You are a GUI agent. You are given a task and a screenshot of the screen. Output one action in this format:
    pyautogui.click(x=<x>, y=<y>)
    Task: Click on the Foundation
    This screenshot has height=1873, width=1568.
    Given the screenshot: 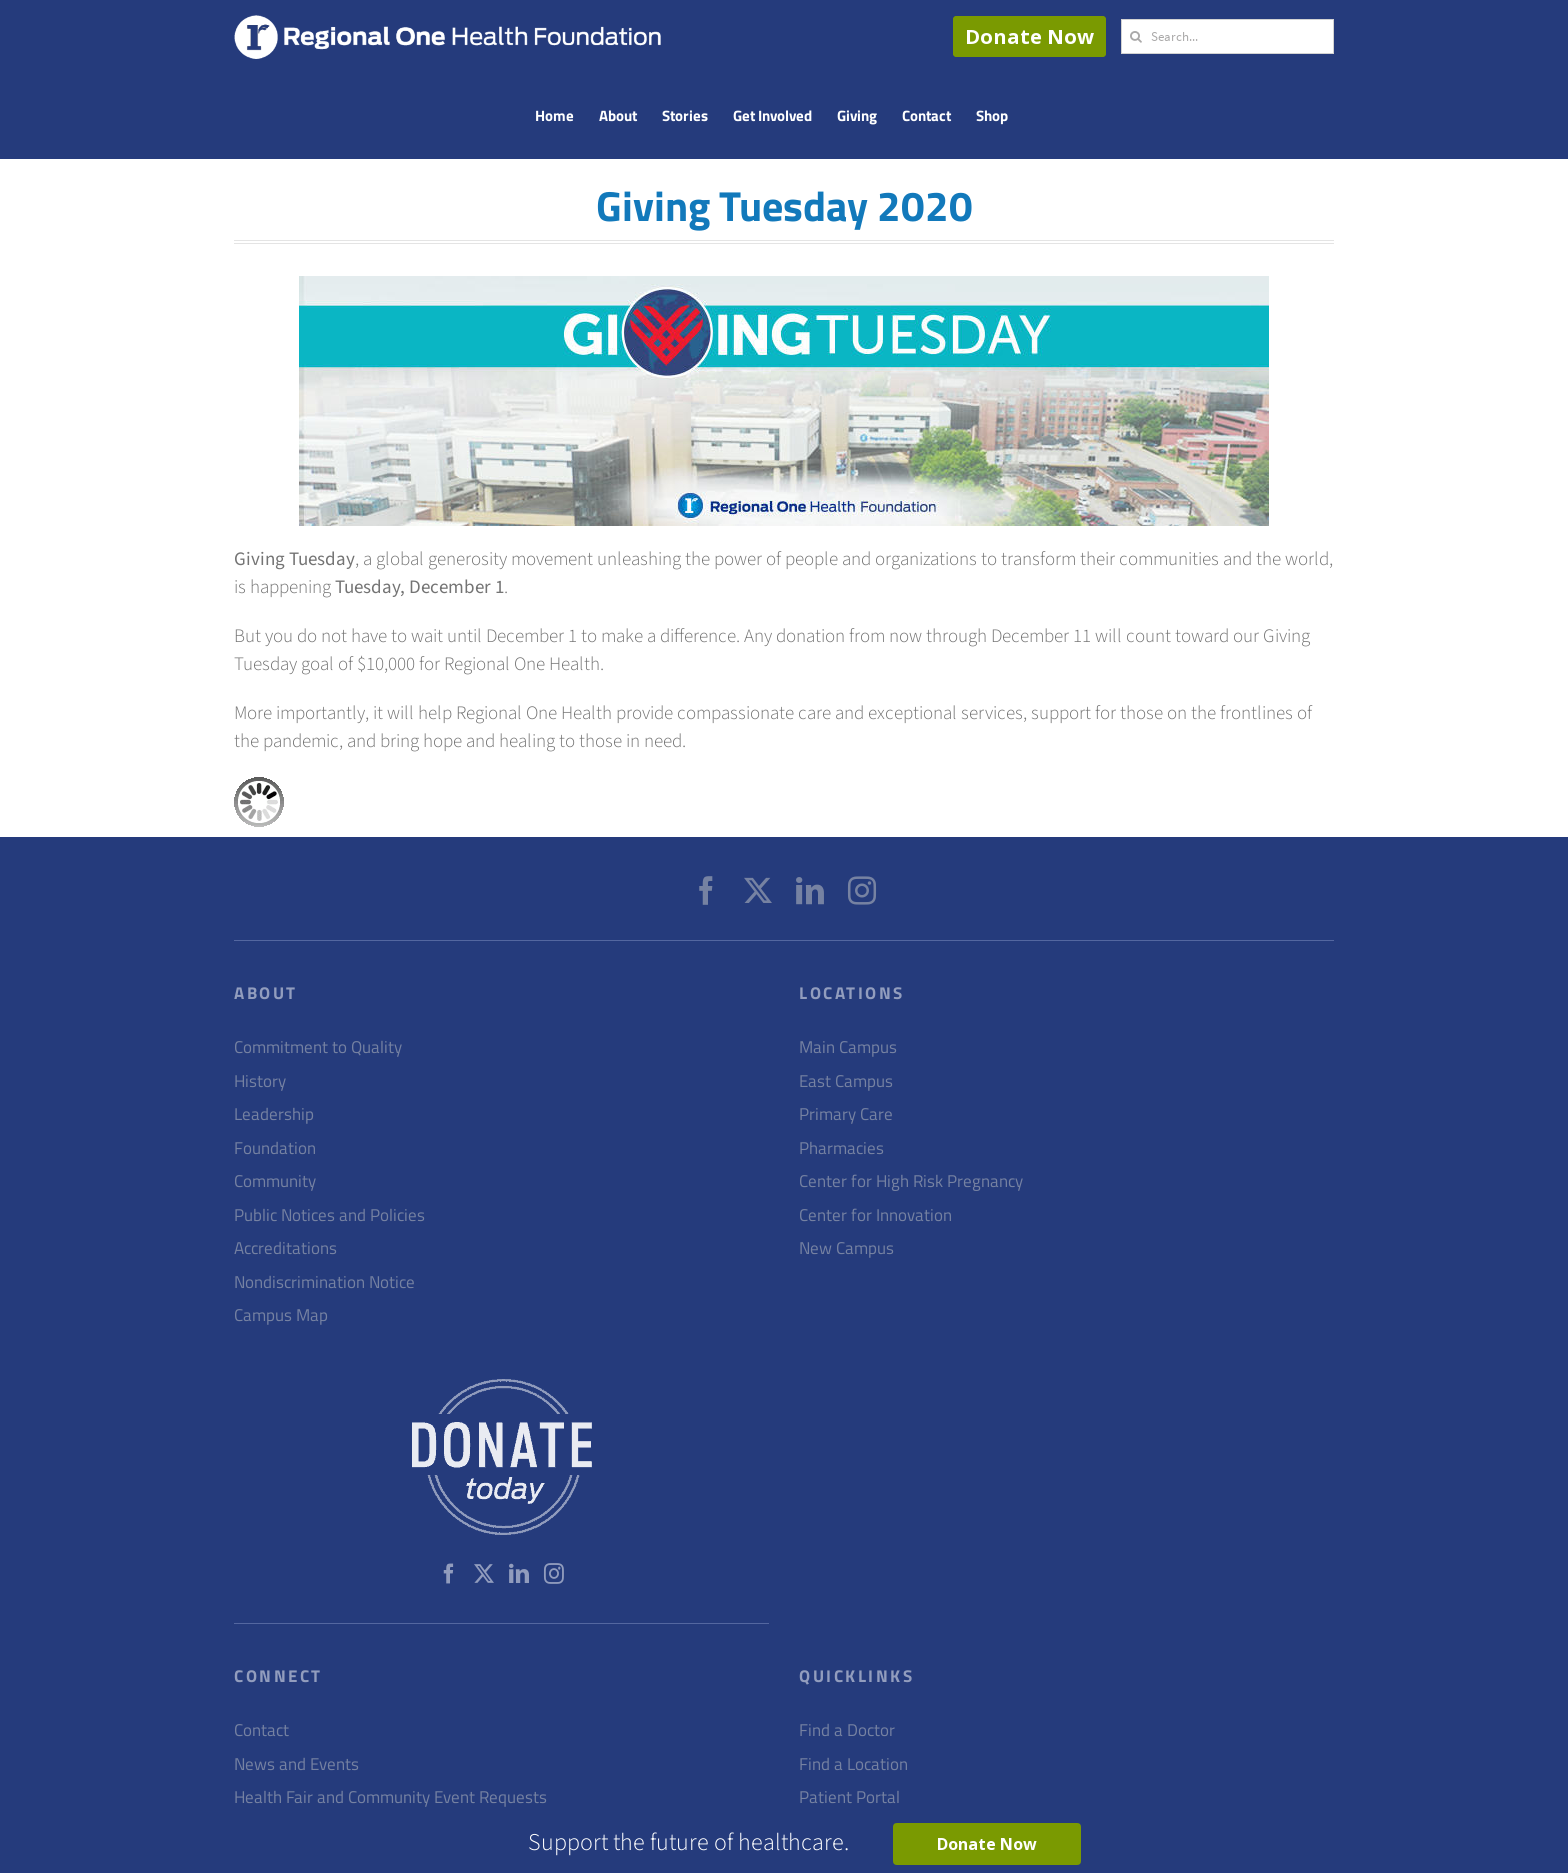 What is the action you would take?
    pyautogui.click(x=275, y=1148)
    